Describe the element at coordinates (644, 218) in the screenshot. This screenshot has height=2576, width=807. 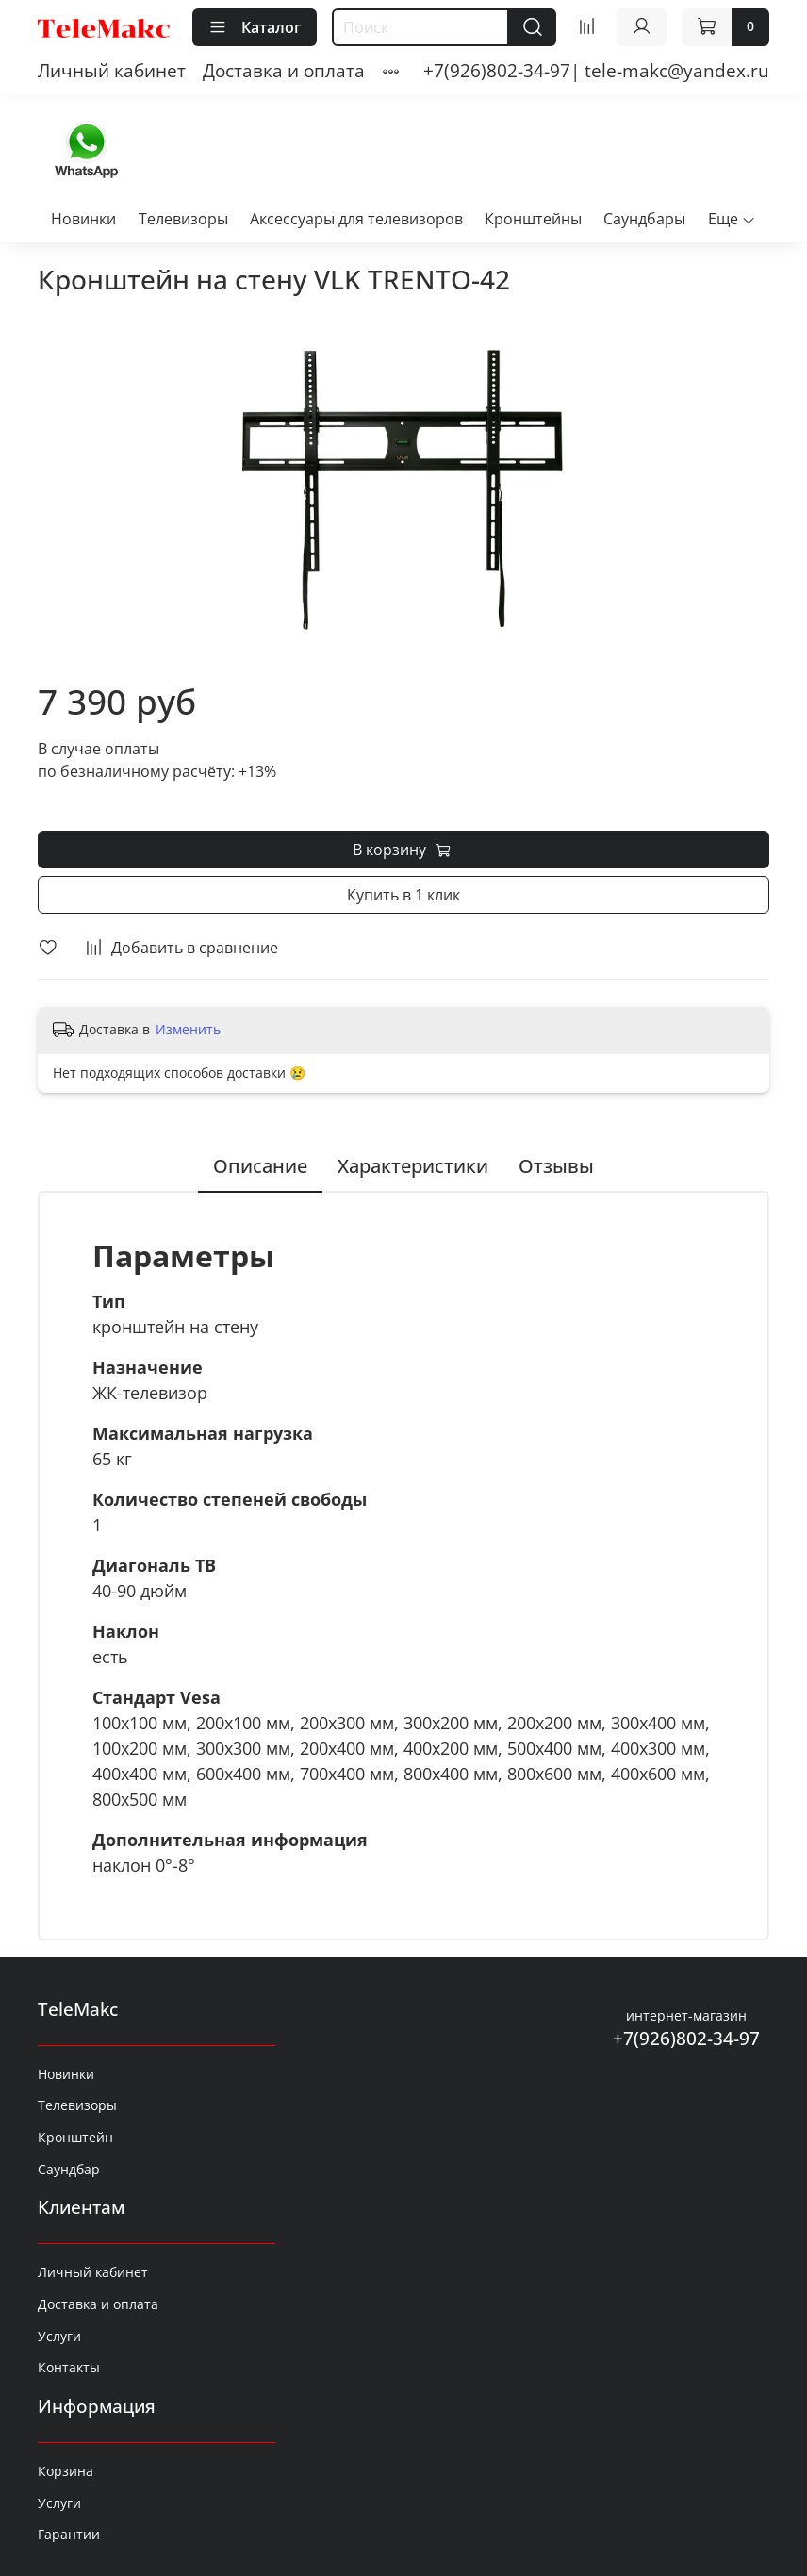
I see `Саундбары` at that location.